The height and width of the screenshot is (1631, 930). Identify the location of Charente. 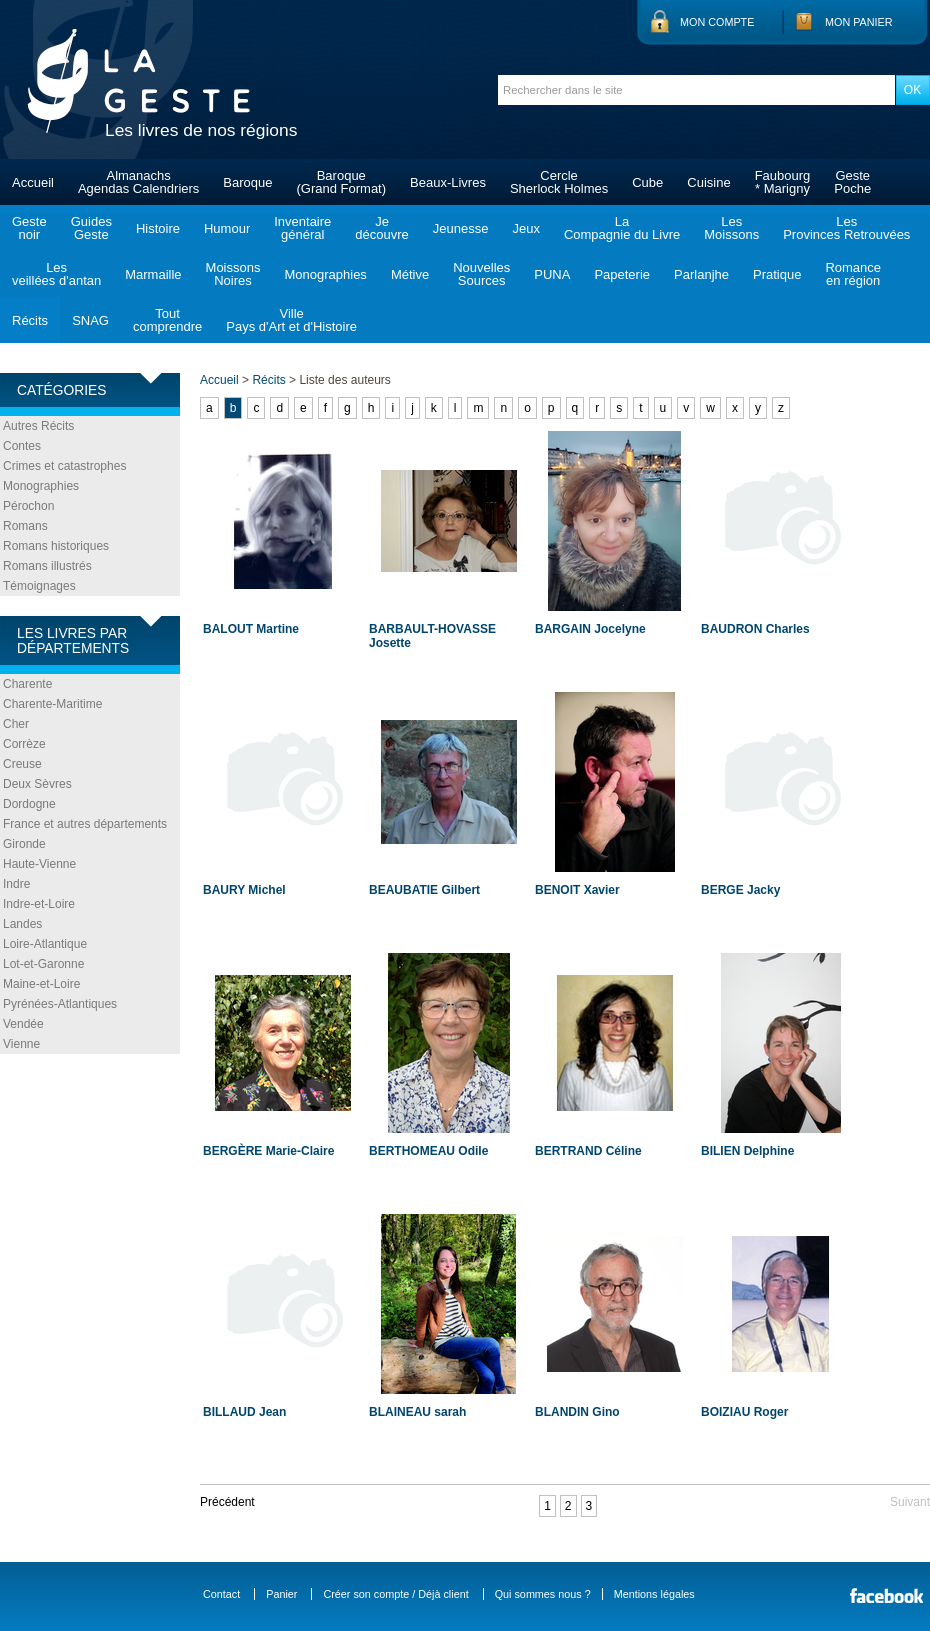
(27, 684).